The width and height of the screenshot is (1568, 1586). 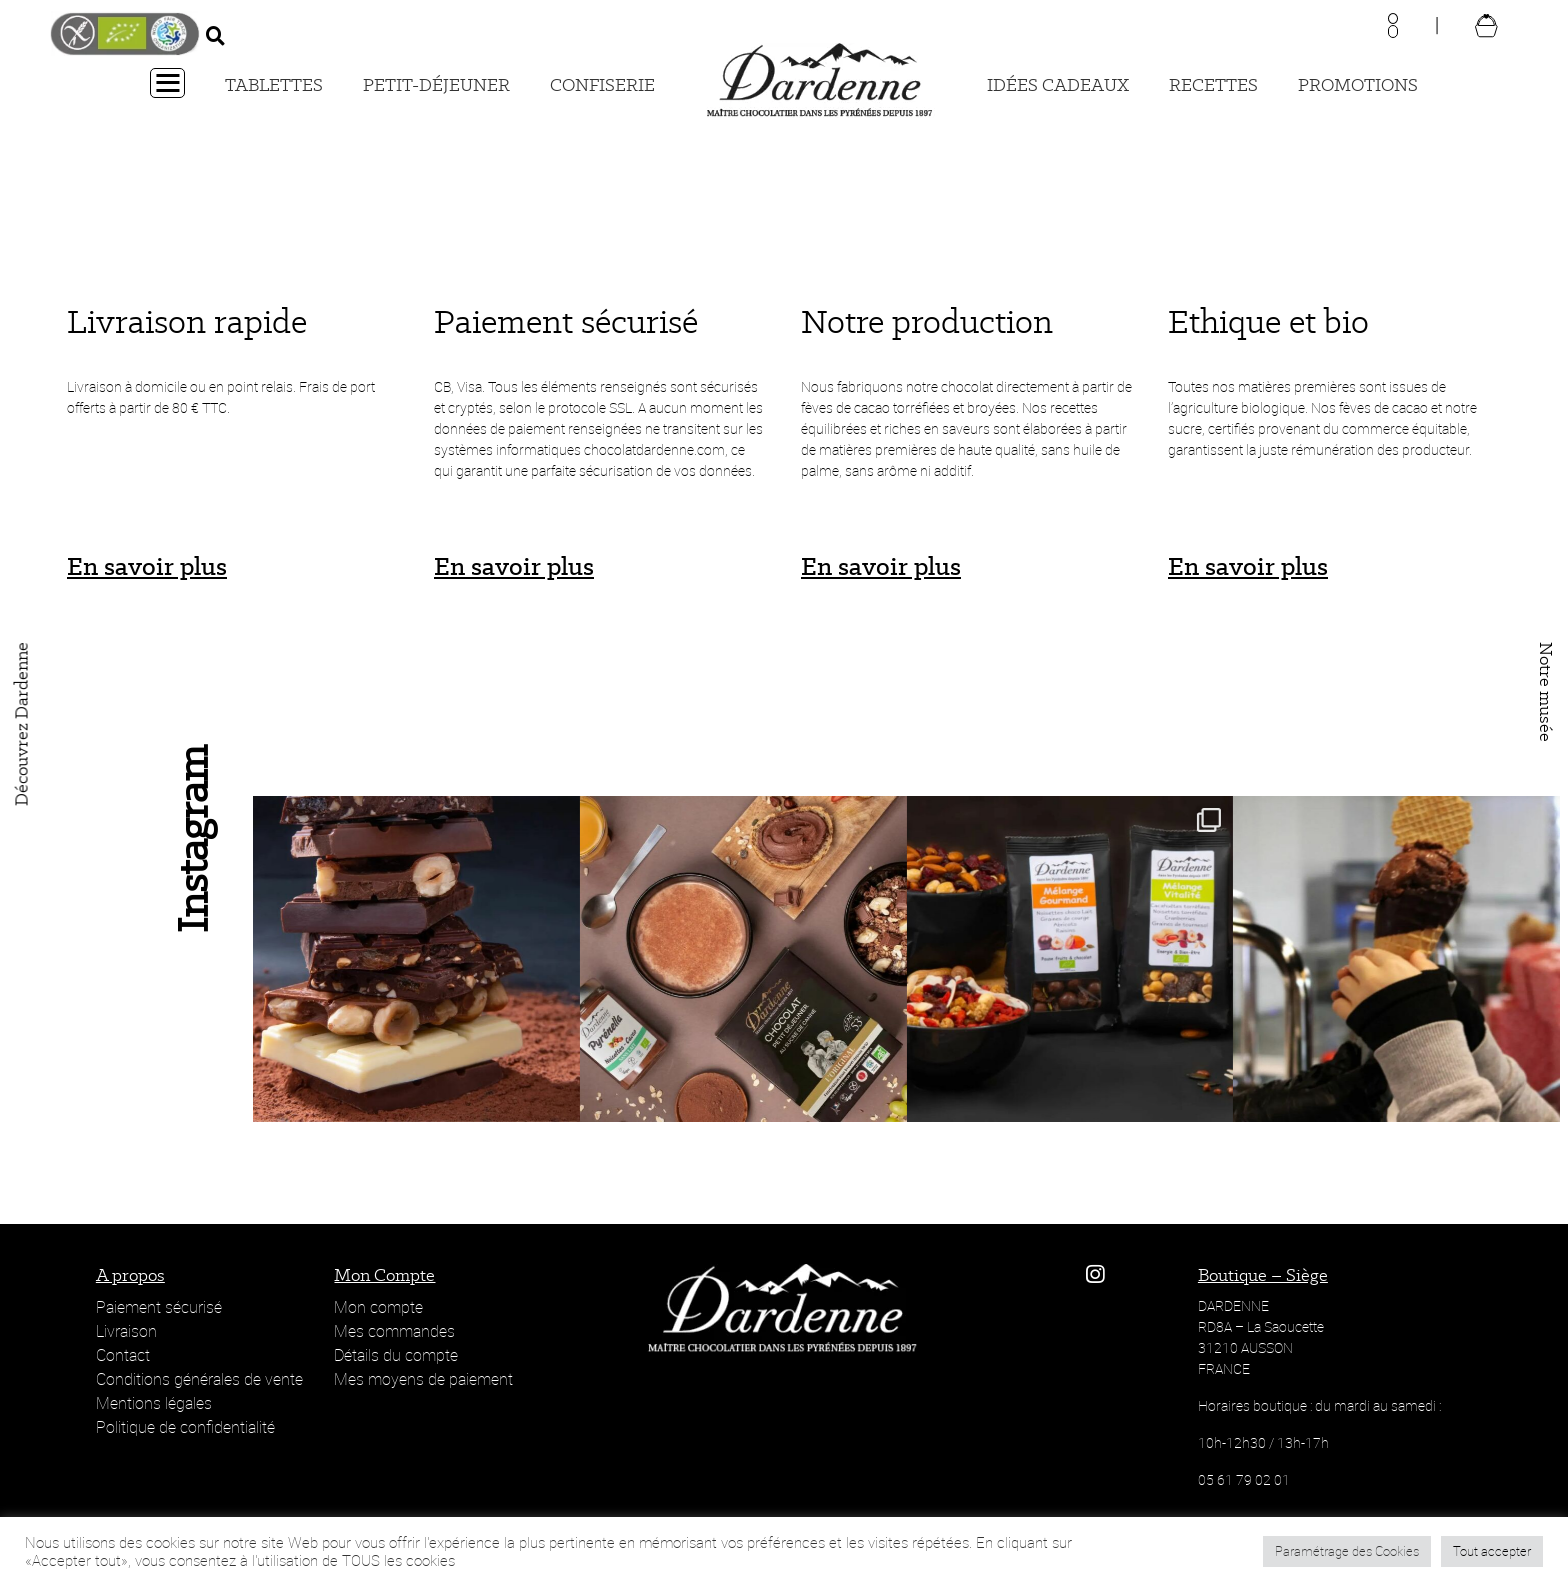 What do you see at coordinates (1546, 692) in the screenshot?
I see `Notre musée` at bounding box center [1546, 692].